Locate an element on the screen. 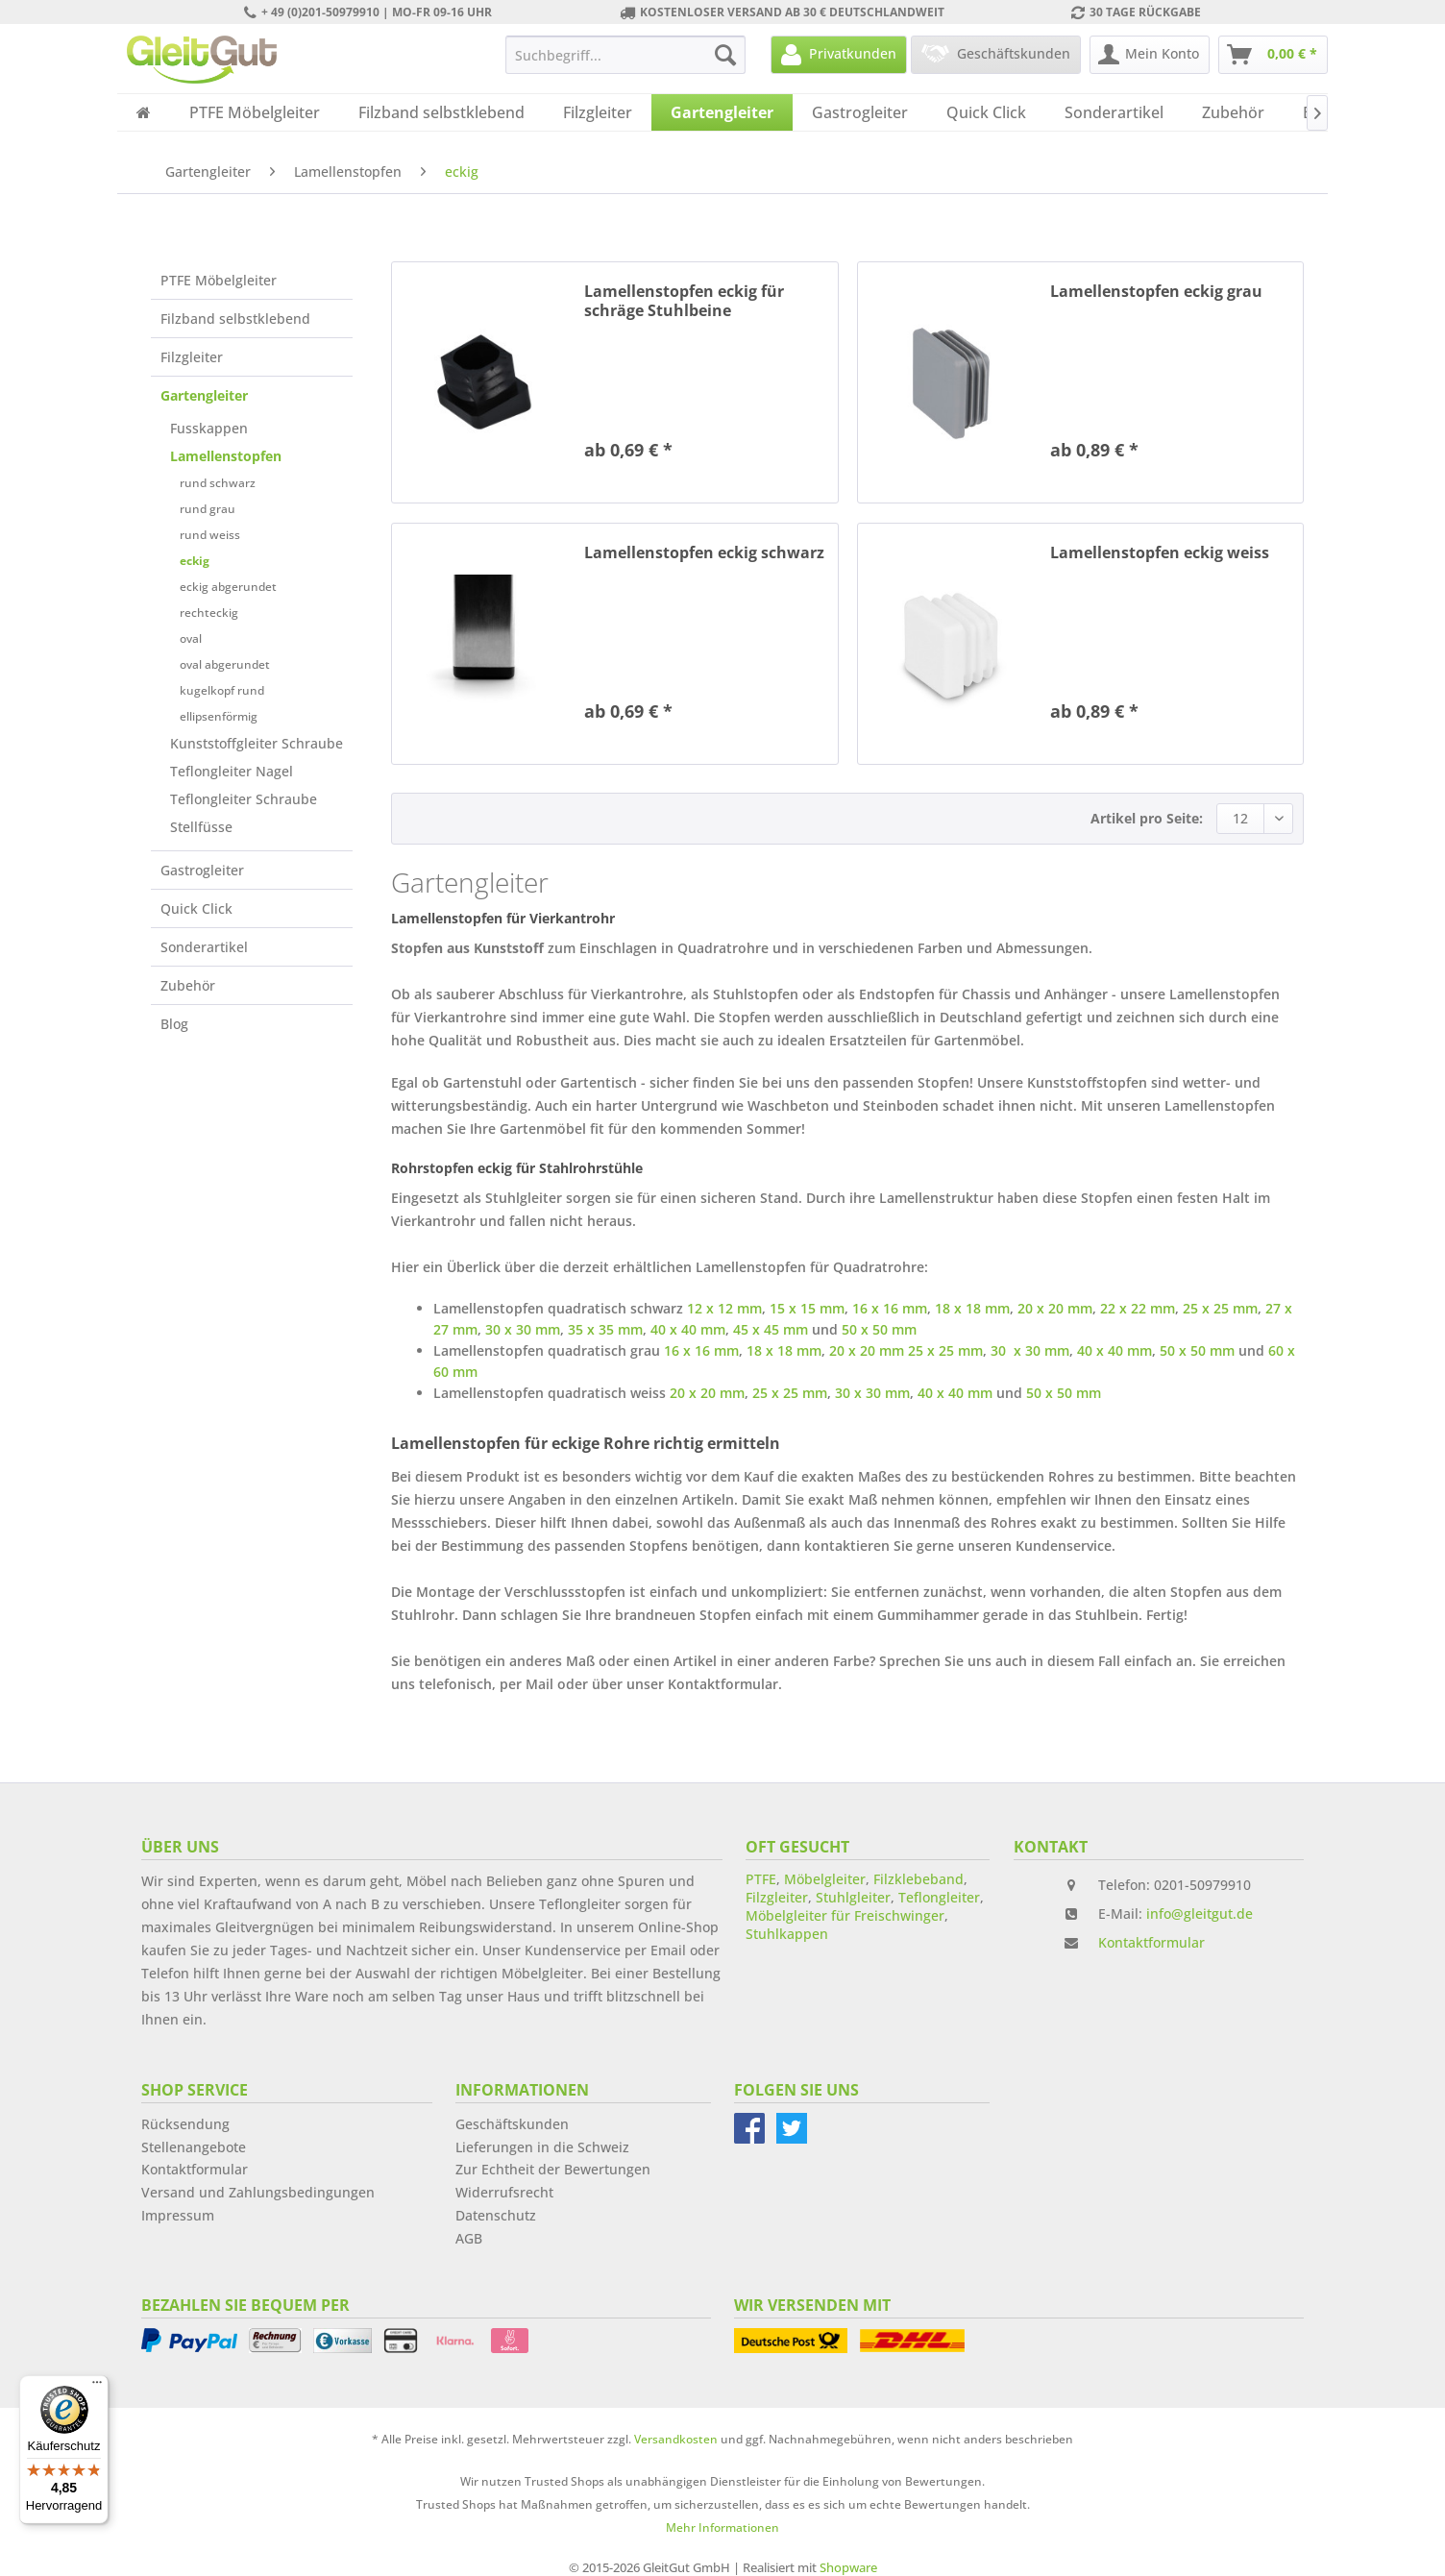 Image resolution: width=1445 pixels, height=2576 pixels. [Suchbegriff...] is located at coordinates (625, 55).